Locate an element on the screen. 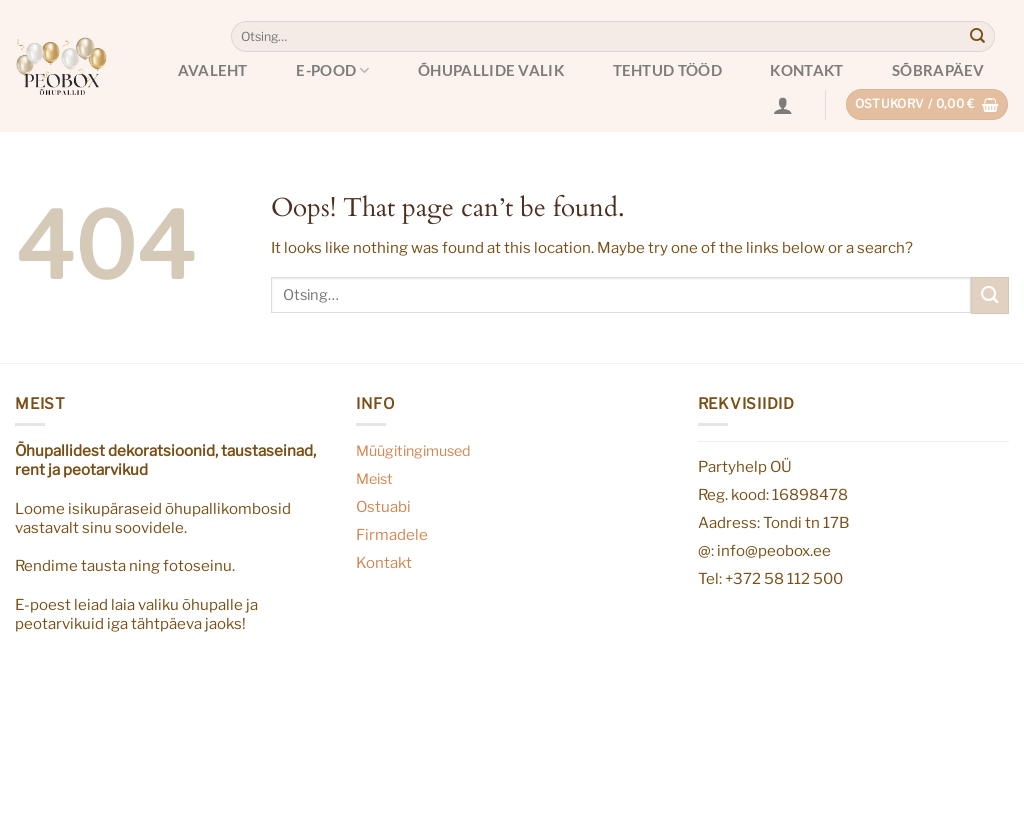 The height and width of the screenshot is (823, 1024). Meist is located at coordinates (374, 479).